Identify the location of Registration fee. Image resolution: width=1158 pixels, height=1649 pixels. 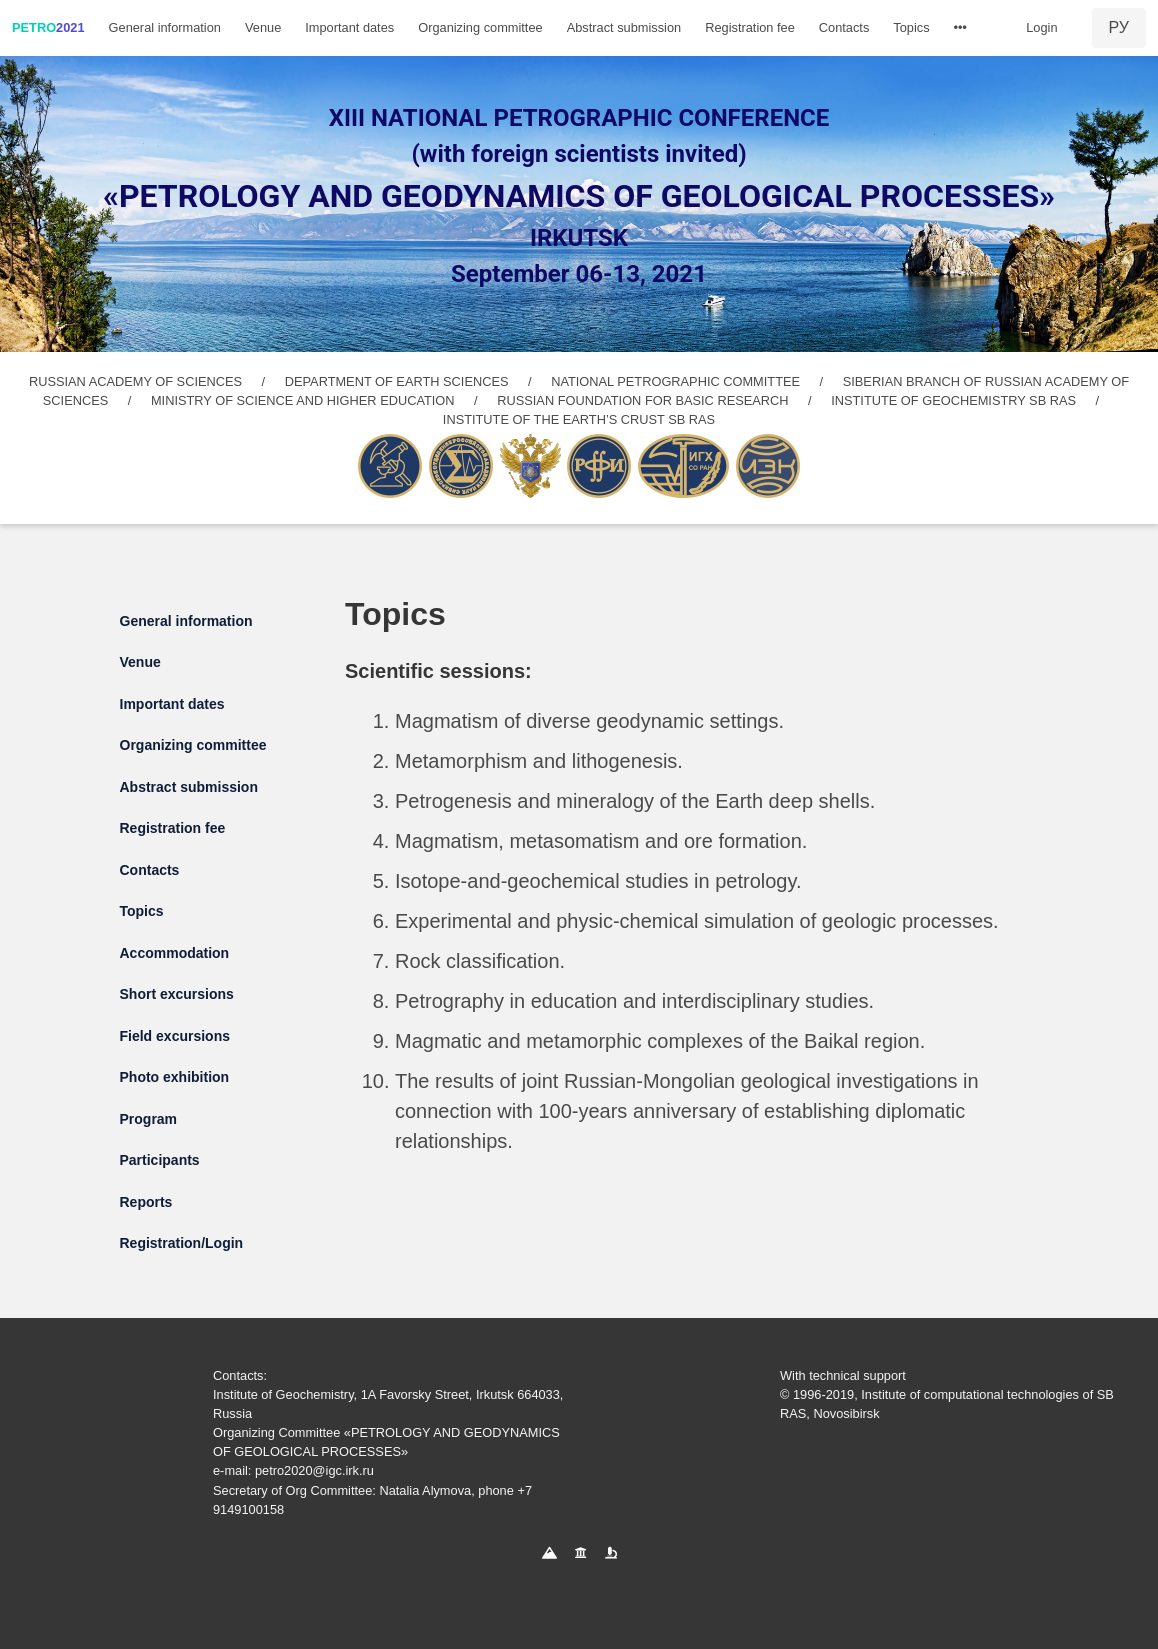
(750, 27).